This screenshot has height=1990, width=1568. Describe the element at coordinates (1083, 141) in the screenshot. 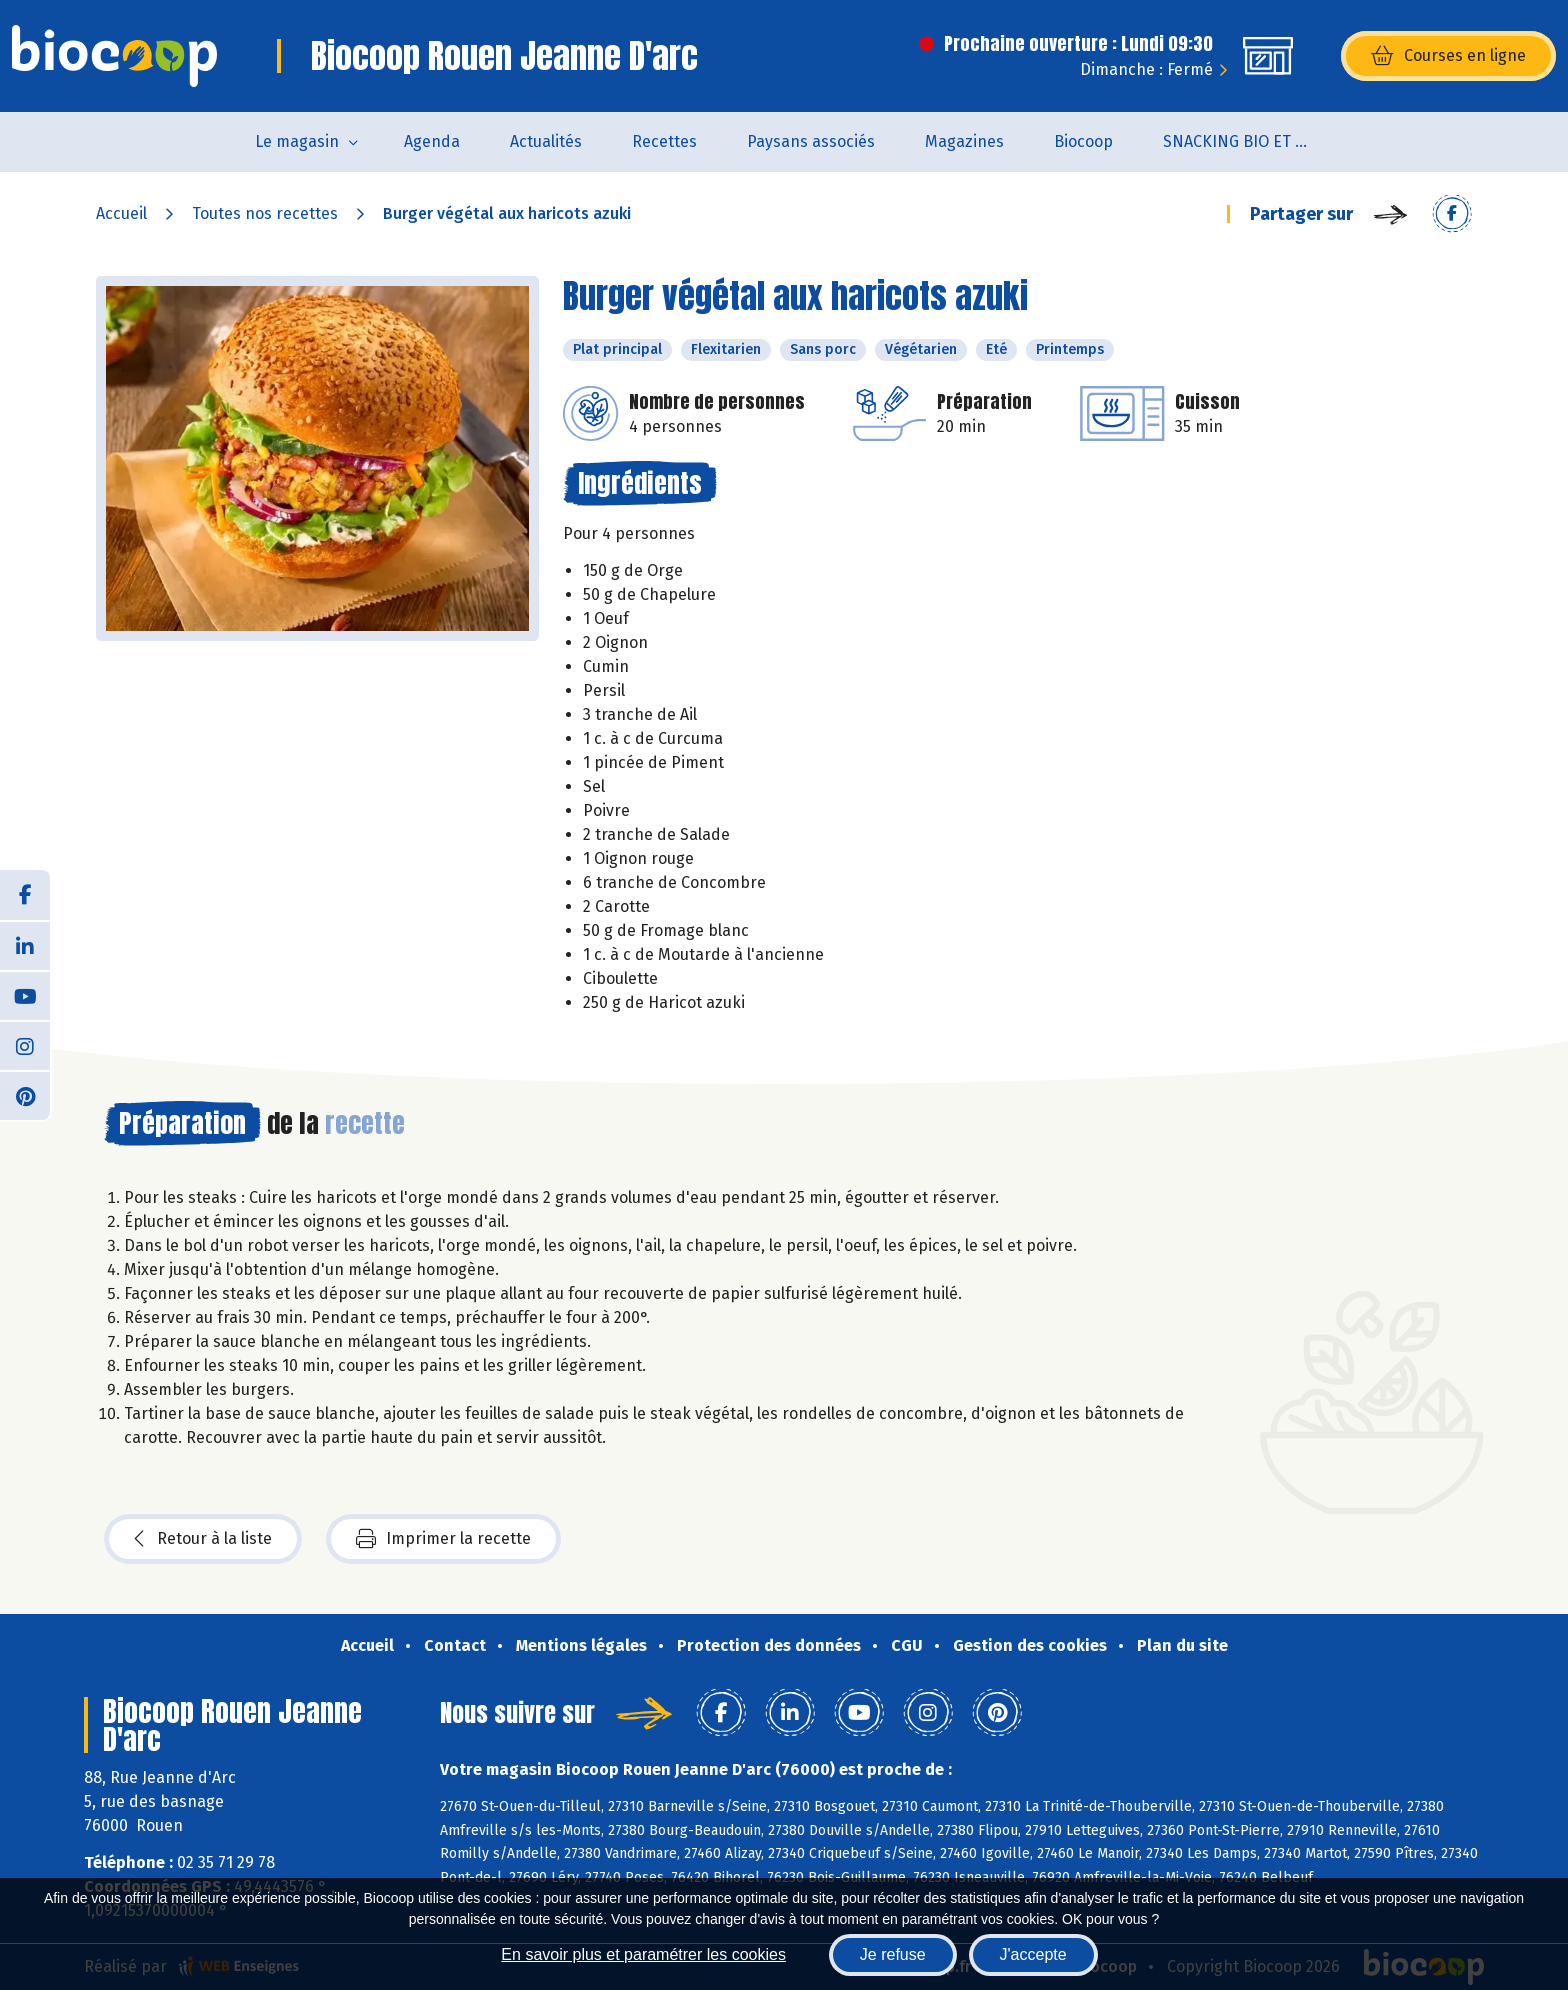

I see `Biocoop` at that location.